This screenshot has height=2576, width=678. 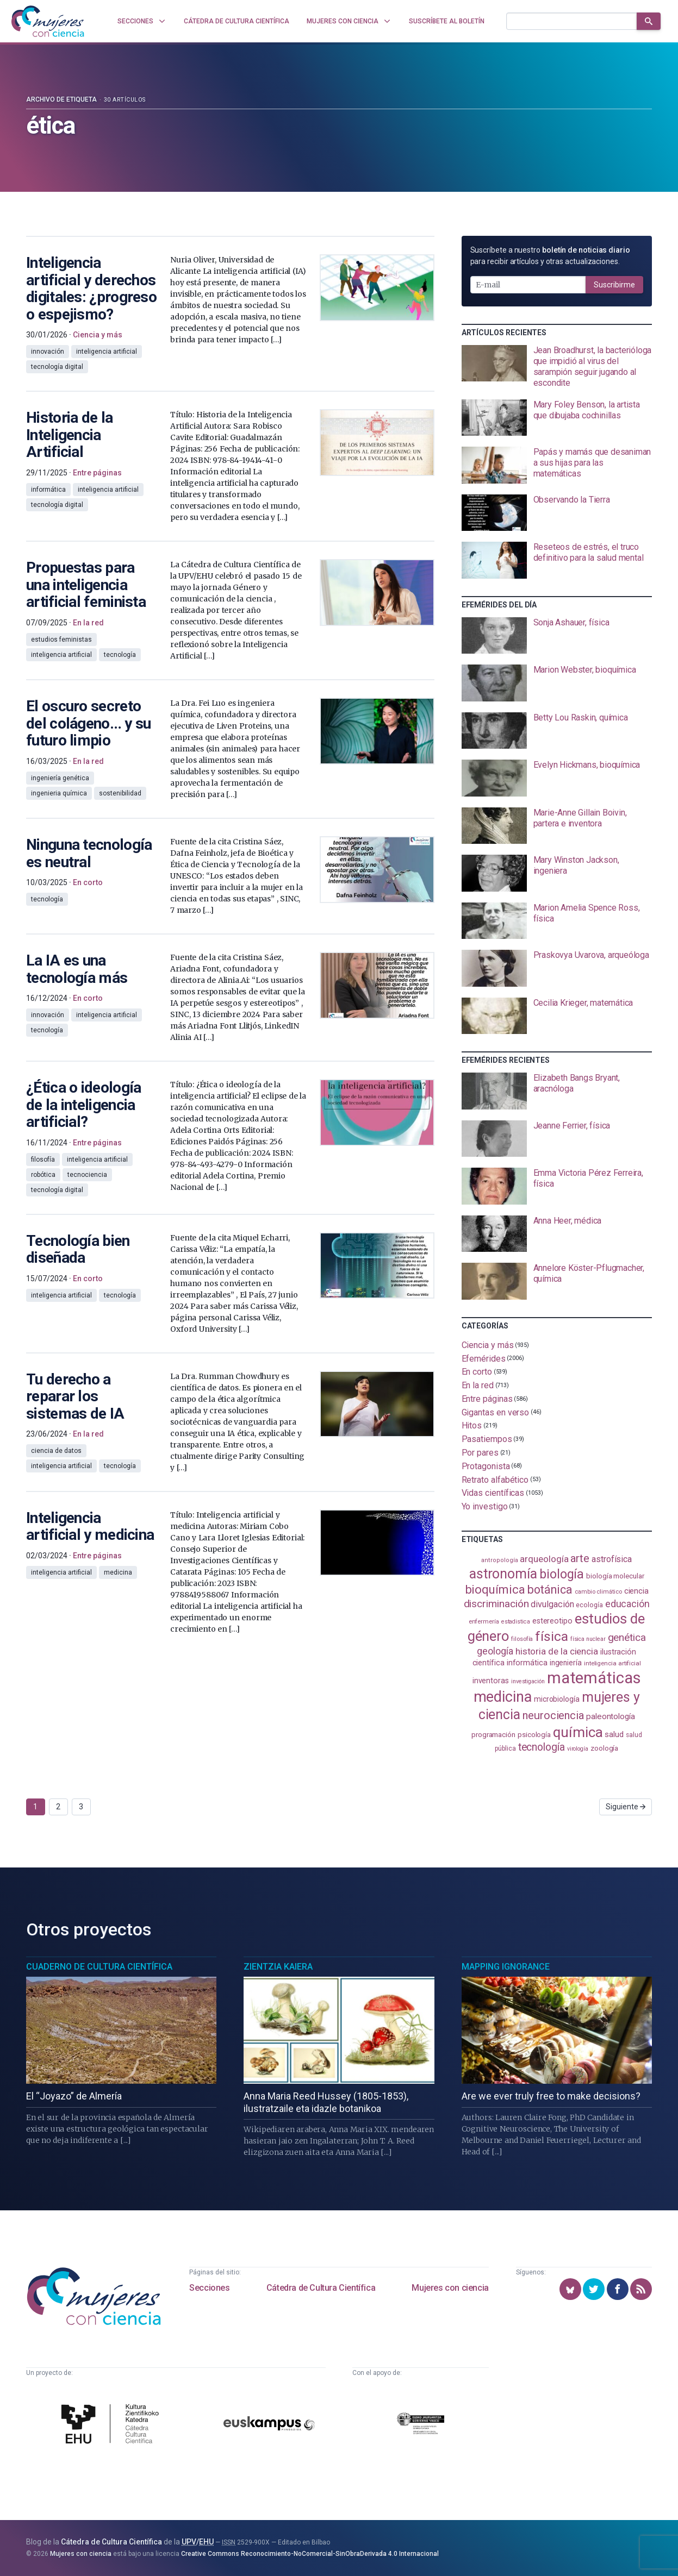 What do you see at coordinates (550, 256) in the screenshot?
I see `Suscríbete a nuestro para recibir artículos y otras actualizaciones.` at bounding box center [550, 256].